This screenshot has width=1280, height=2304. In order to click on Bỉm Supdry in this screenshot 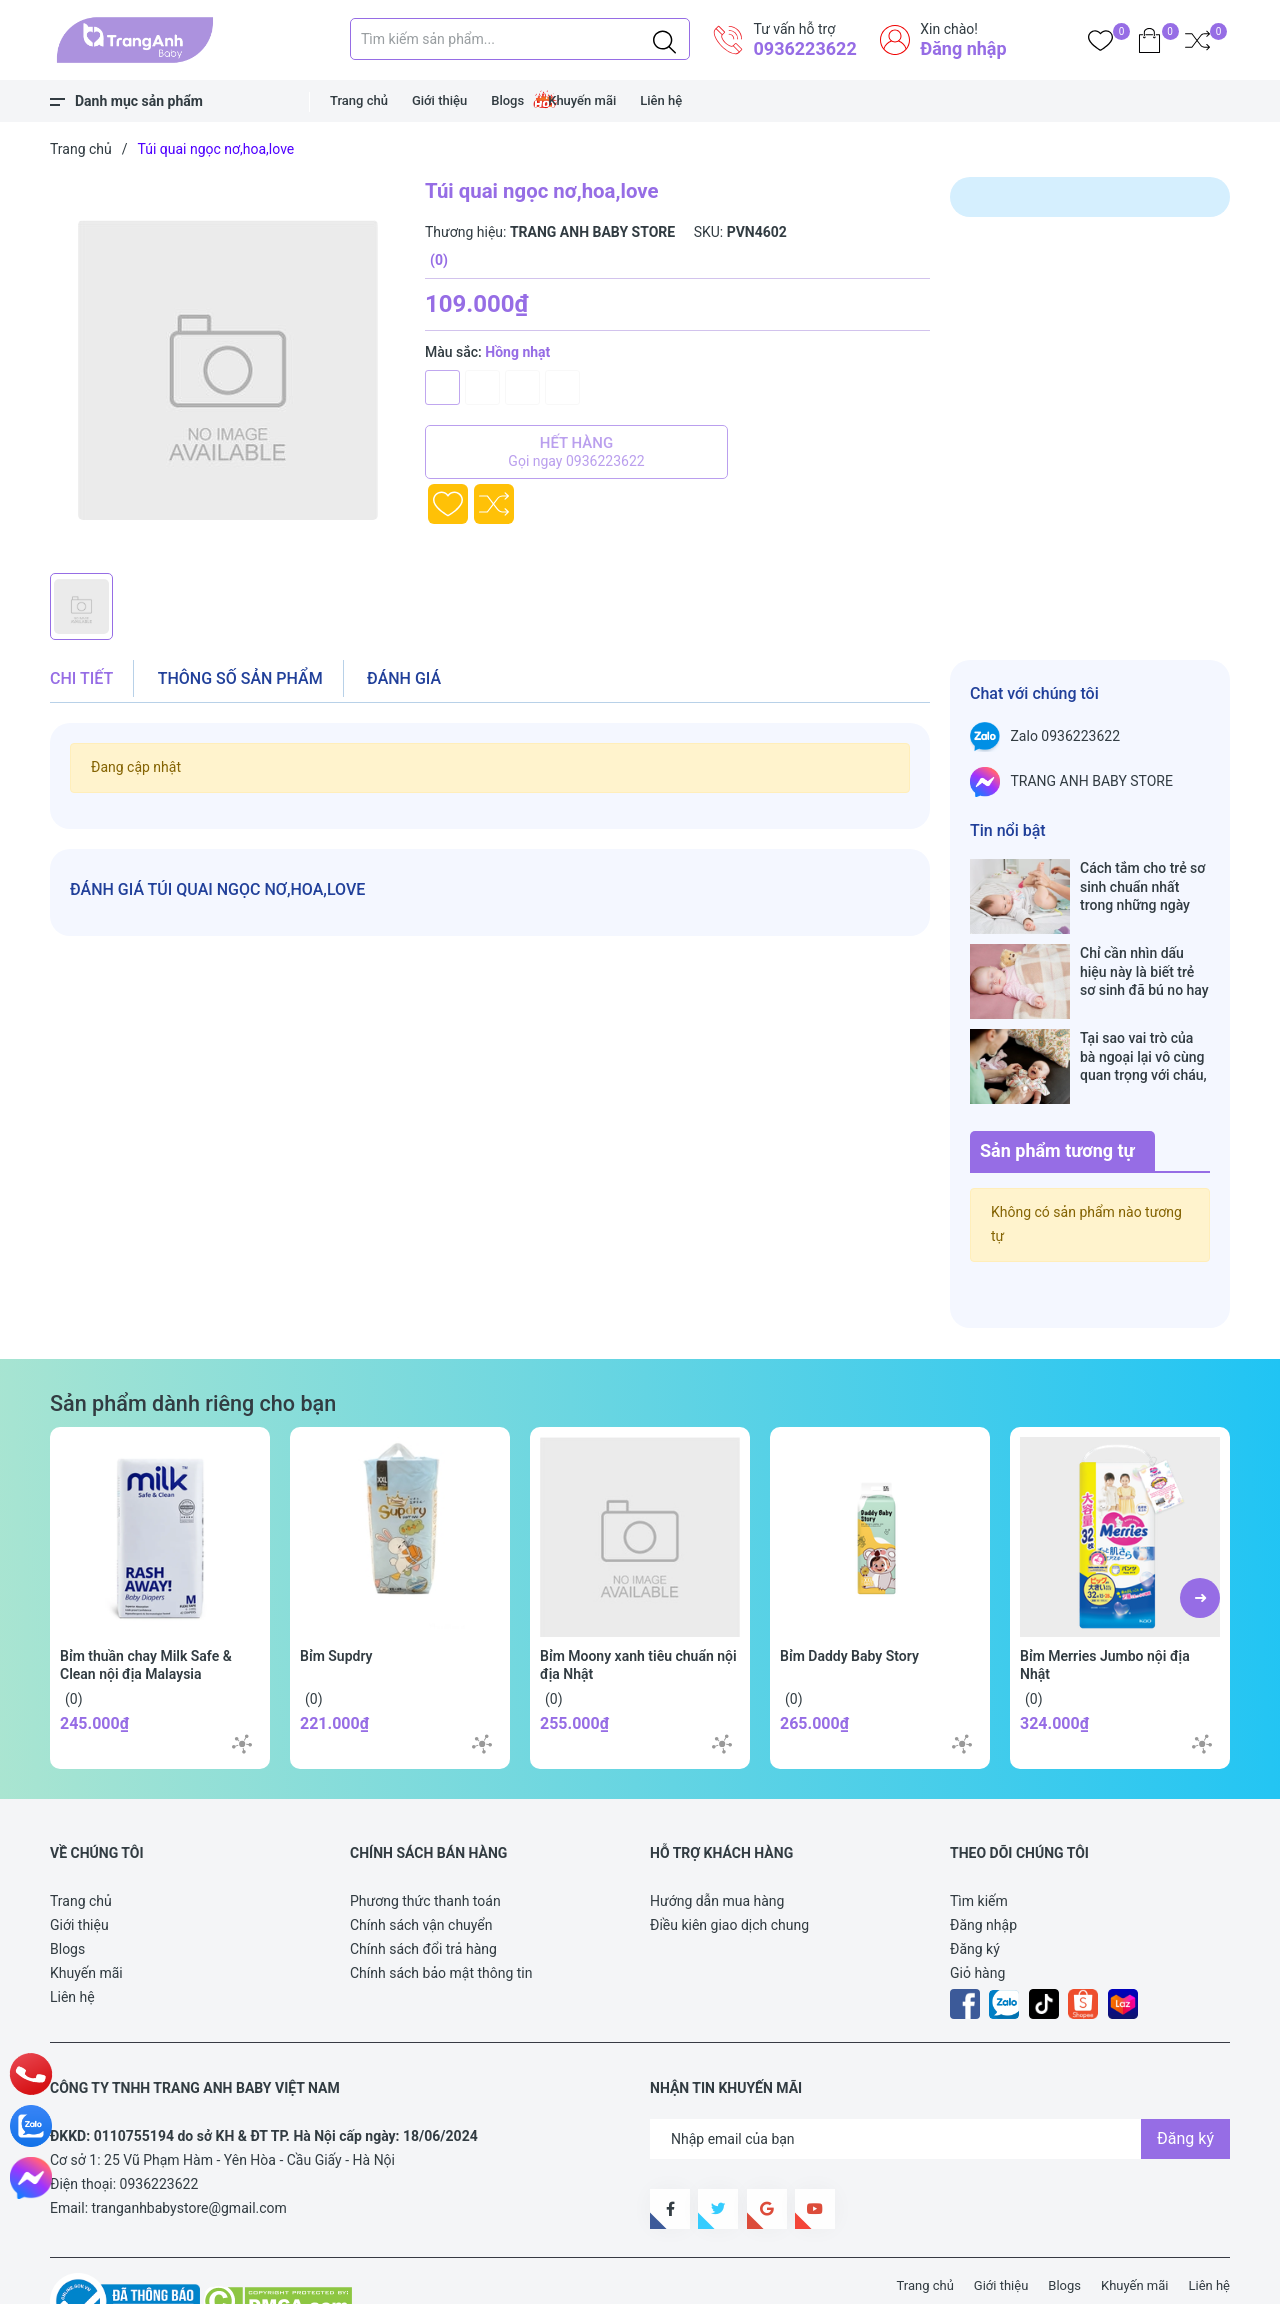, I will do `click(336, 1593)`.